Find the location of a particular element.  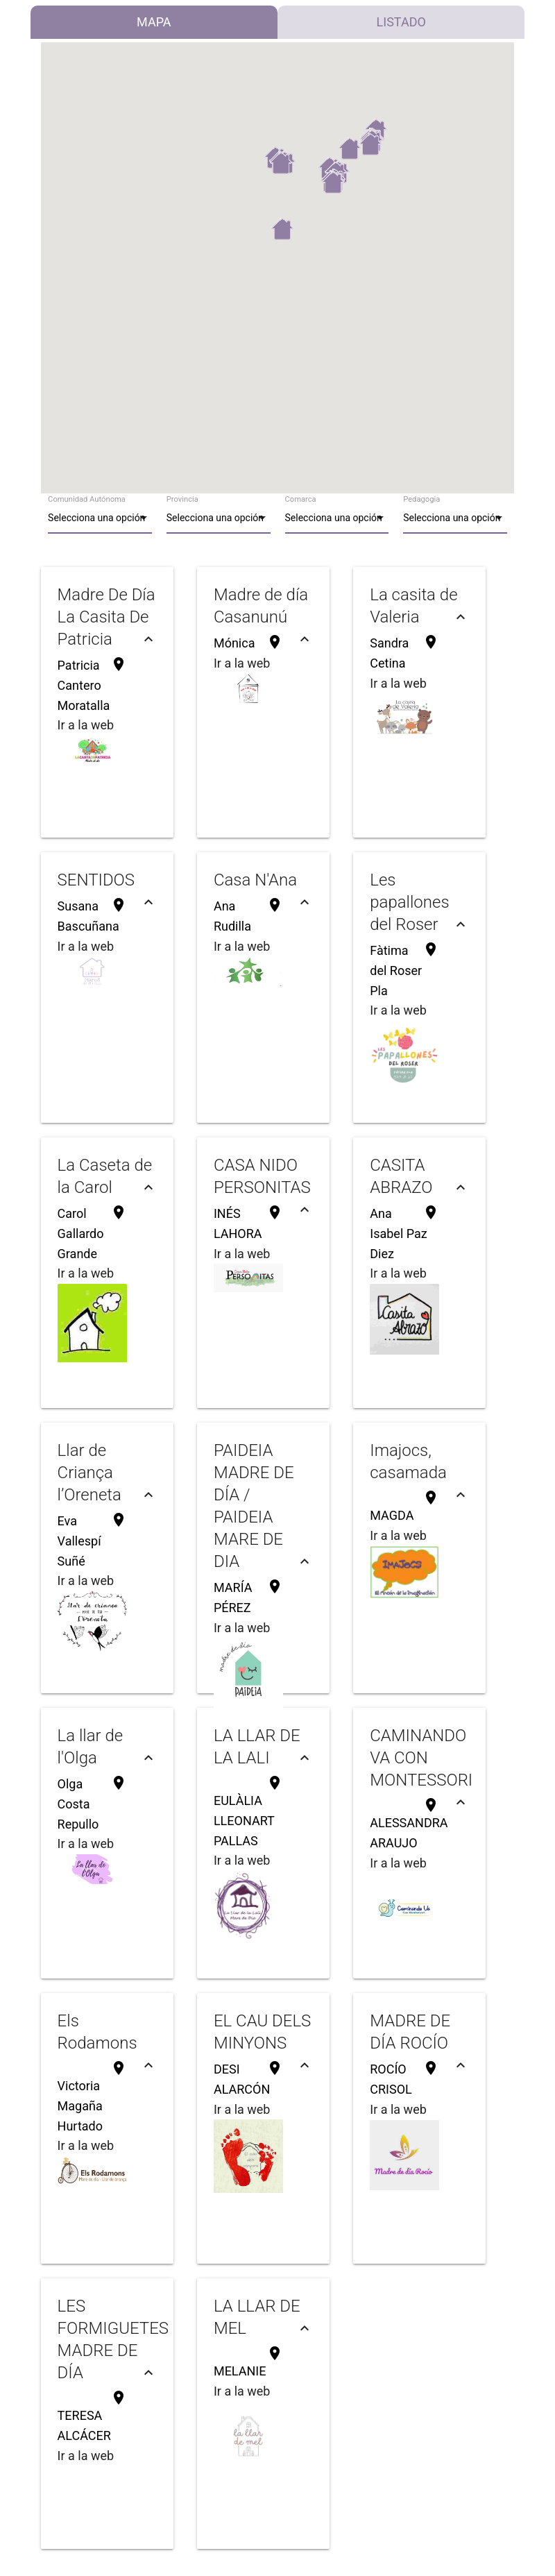

Mapa is located at coordinates (154, 22).